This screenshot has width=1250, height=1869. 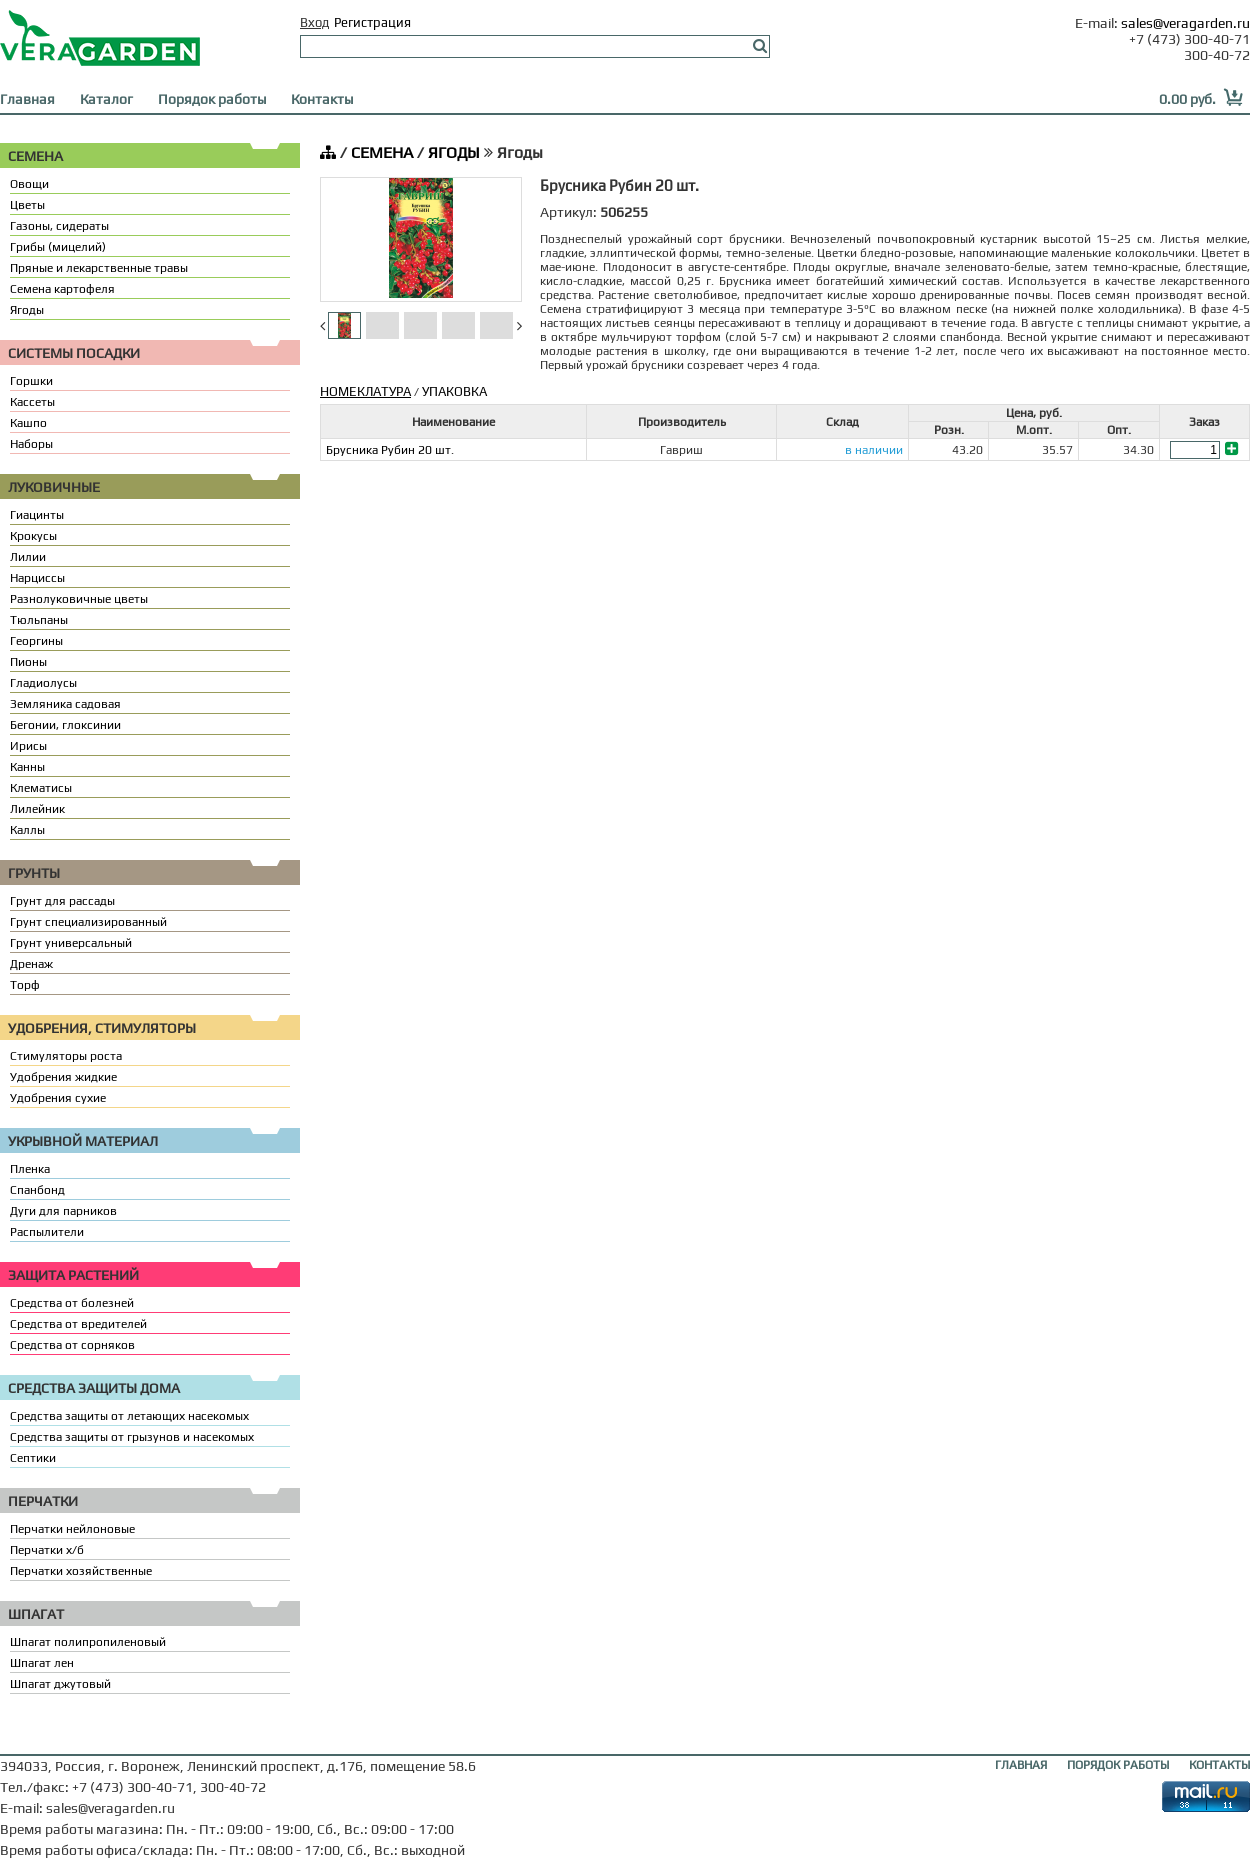 What do you see at coordinates (58, 247) in the screenshot?
I see `Грибы (мицелий)` at bounding box center [58, 247].